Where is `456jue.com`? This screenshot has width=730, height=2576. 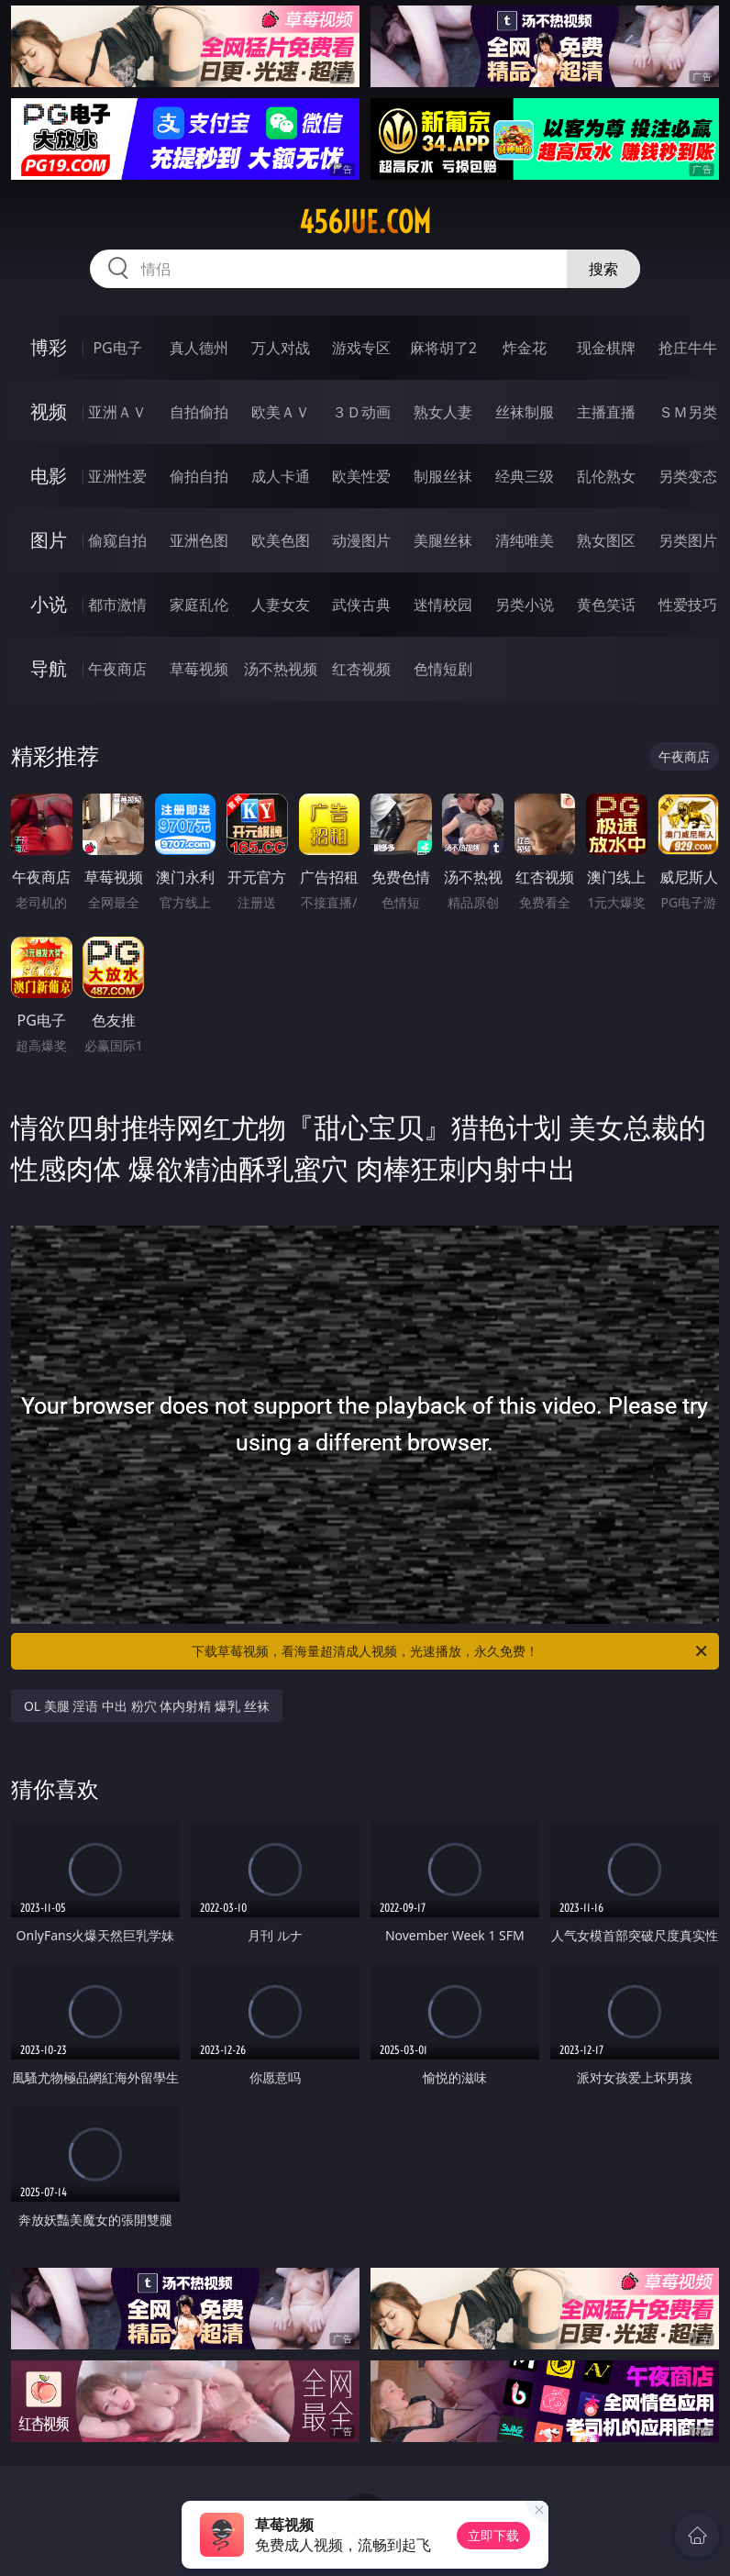
456jue.com is located at coordinates (365, 222).